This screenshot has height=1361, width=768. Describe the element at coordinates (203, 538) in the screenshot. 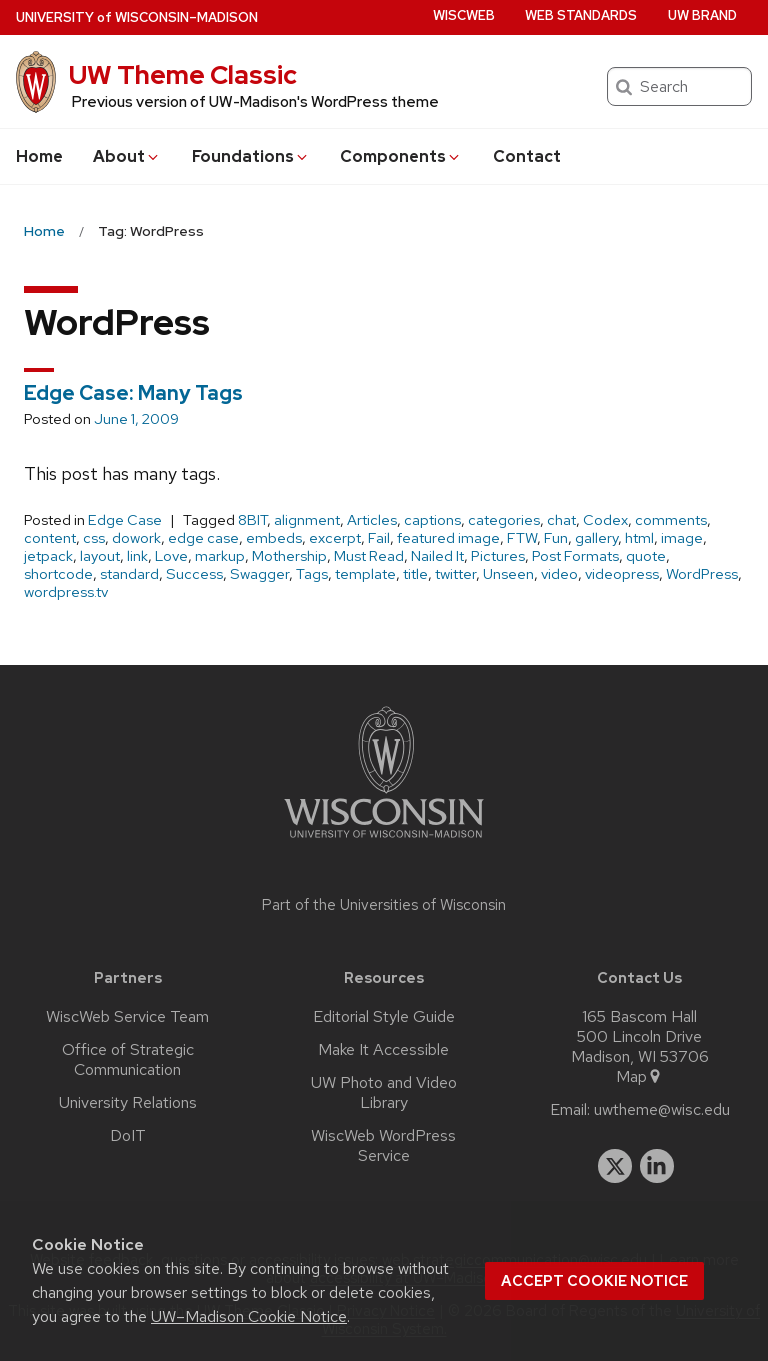

I see `edge case` at that location.